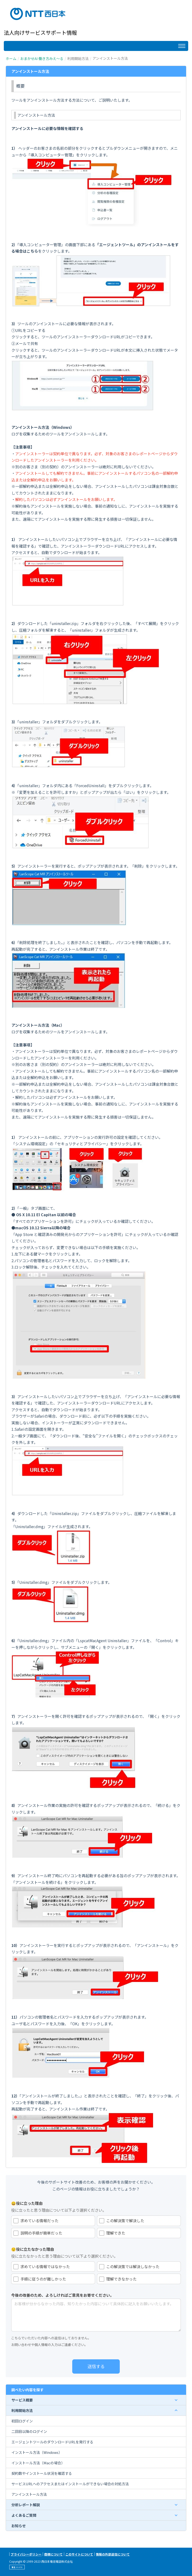 The image size is (192, 2576). What do you see at coordinates (26, 2554) in the screenshot?
I see `プライバシーポリシー` at bounding box center [26, 2554].